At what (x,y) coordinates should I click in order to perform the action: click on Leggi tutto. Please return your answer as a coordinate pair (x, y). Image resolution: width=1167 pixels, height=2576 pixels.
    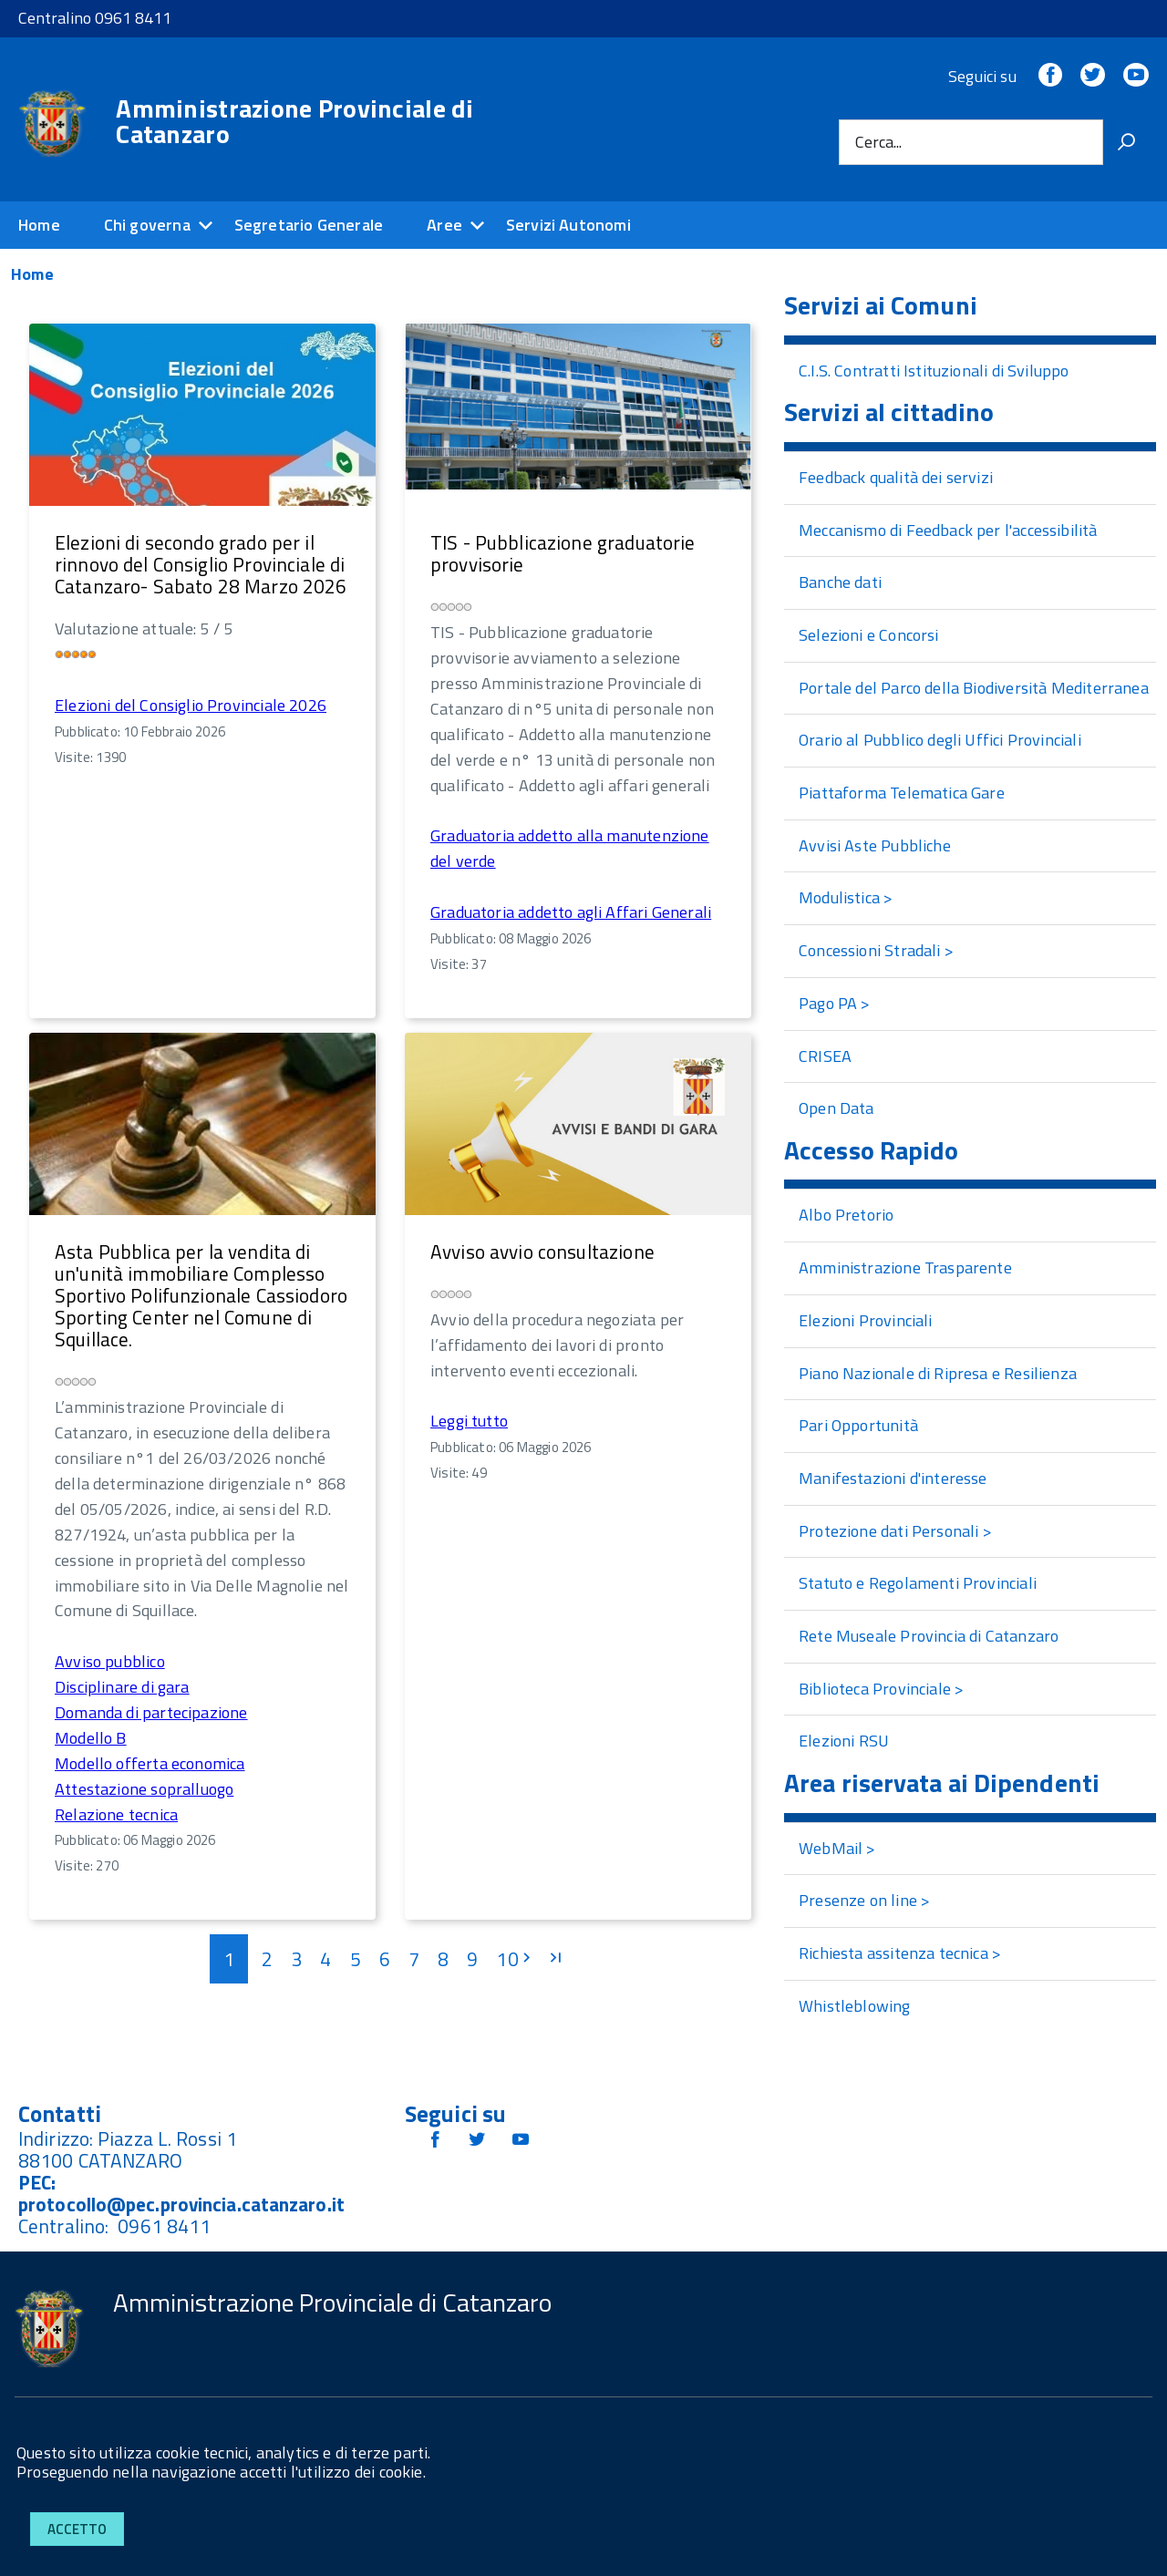
    Looking at the image, I should click on (469, 1420).